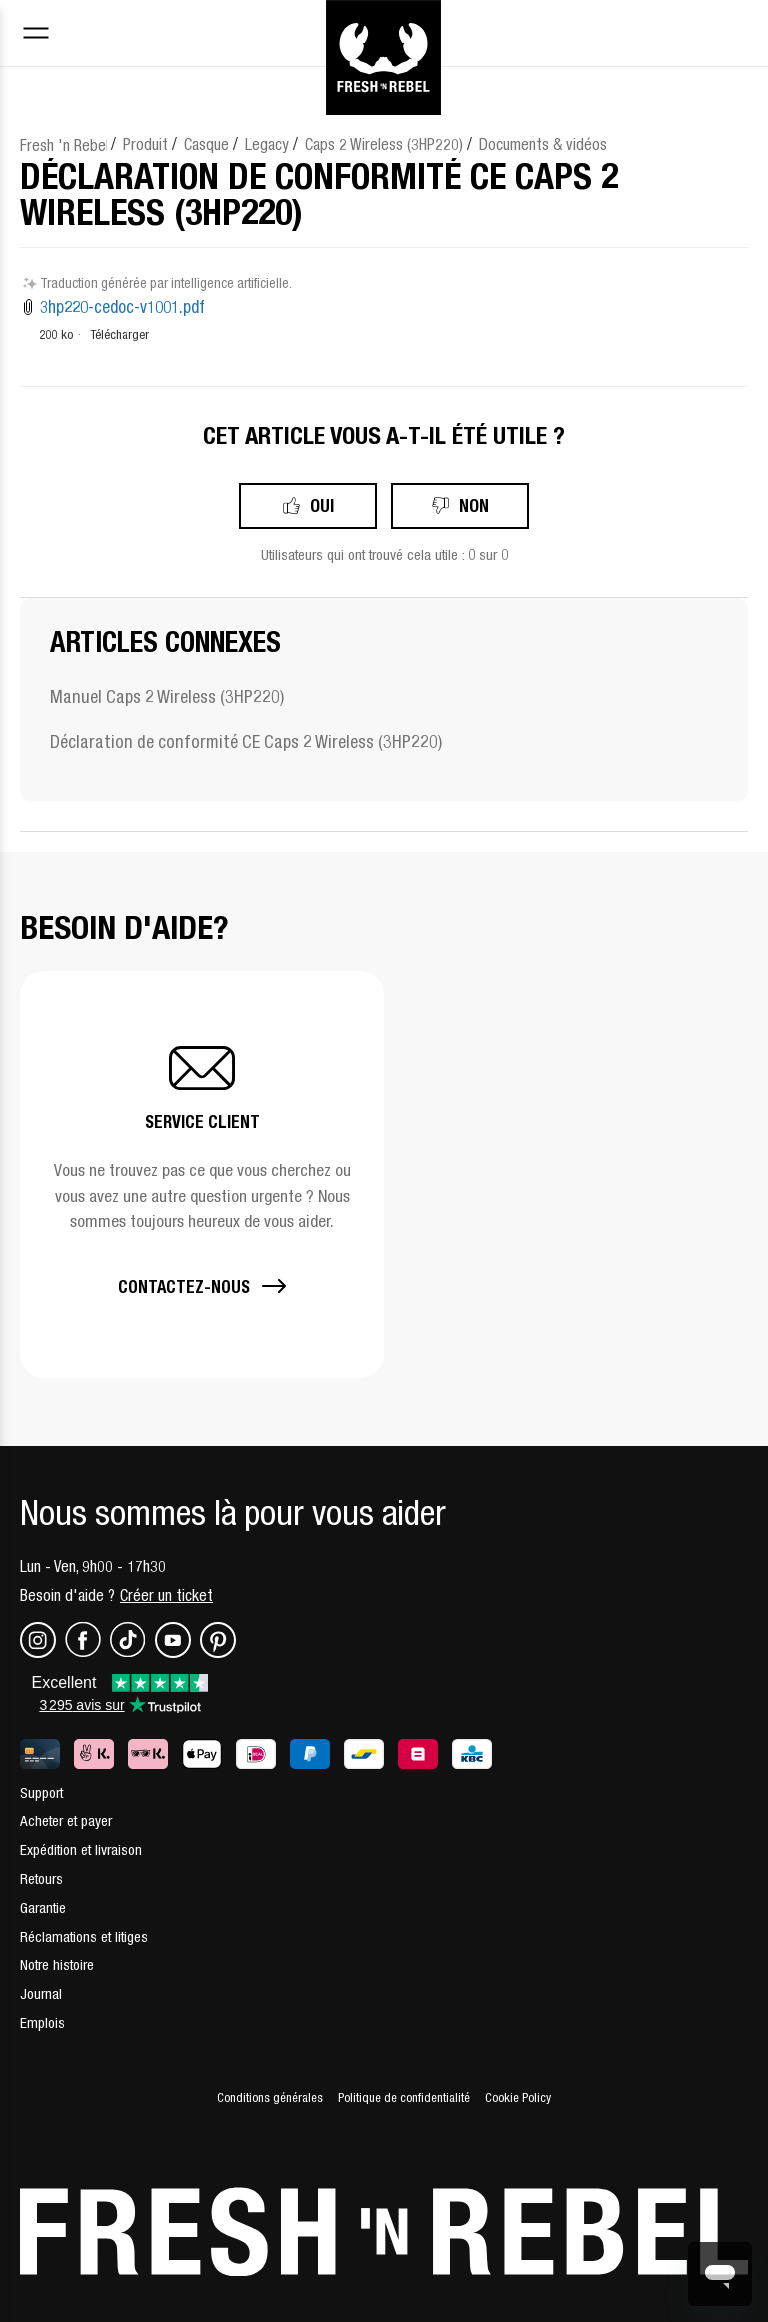 This screenshot has width=768, height=2322. I want to click on Produit, so click(145, 144).